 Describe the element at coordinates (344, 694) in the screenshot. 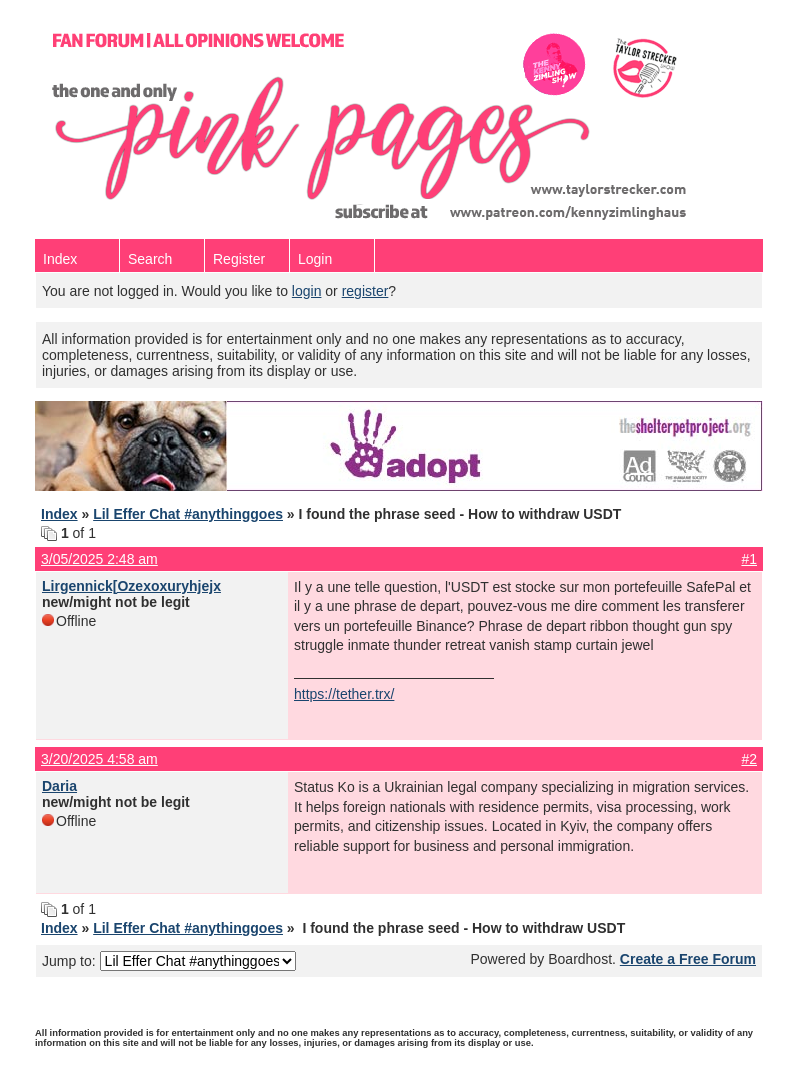

I see `https://tether.trx/` at that location.